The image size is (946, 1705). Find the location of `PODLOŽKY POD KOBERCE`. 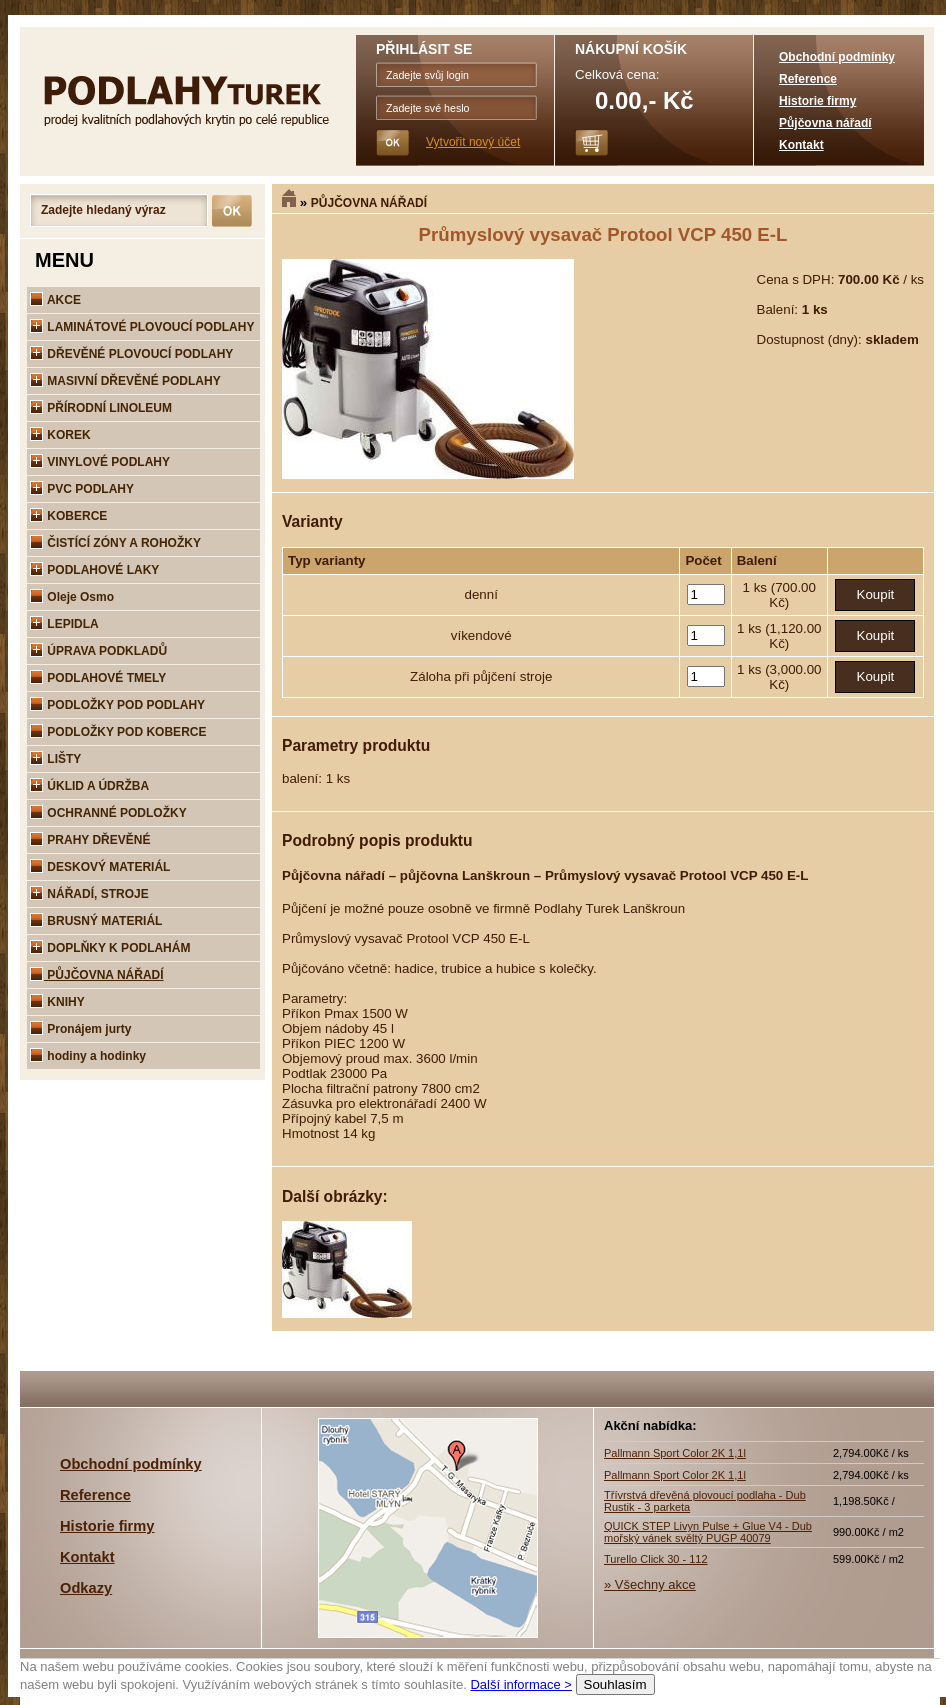

PODLOŽKY POD KOBERCE is located at coordinates (118, 732).